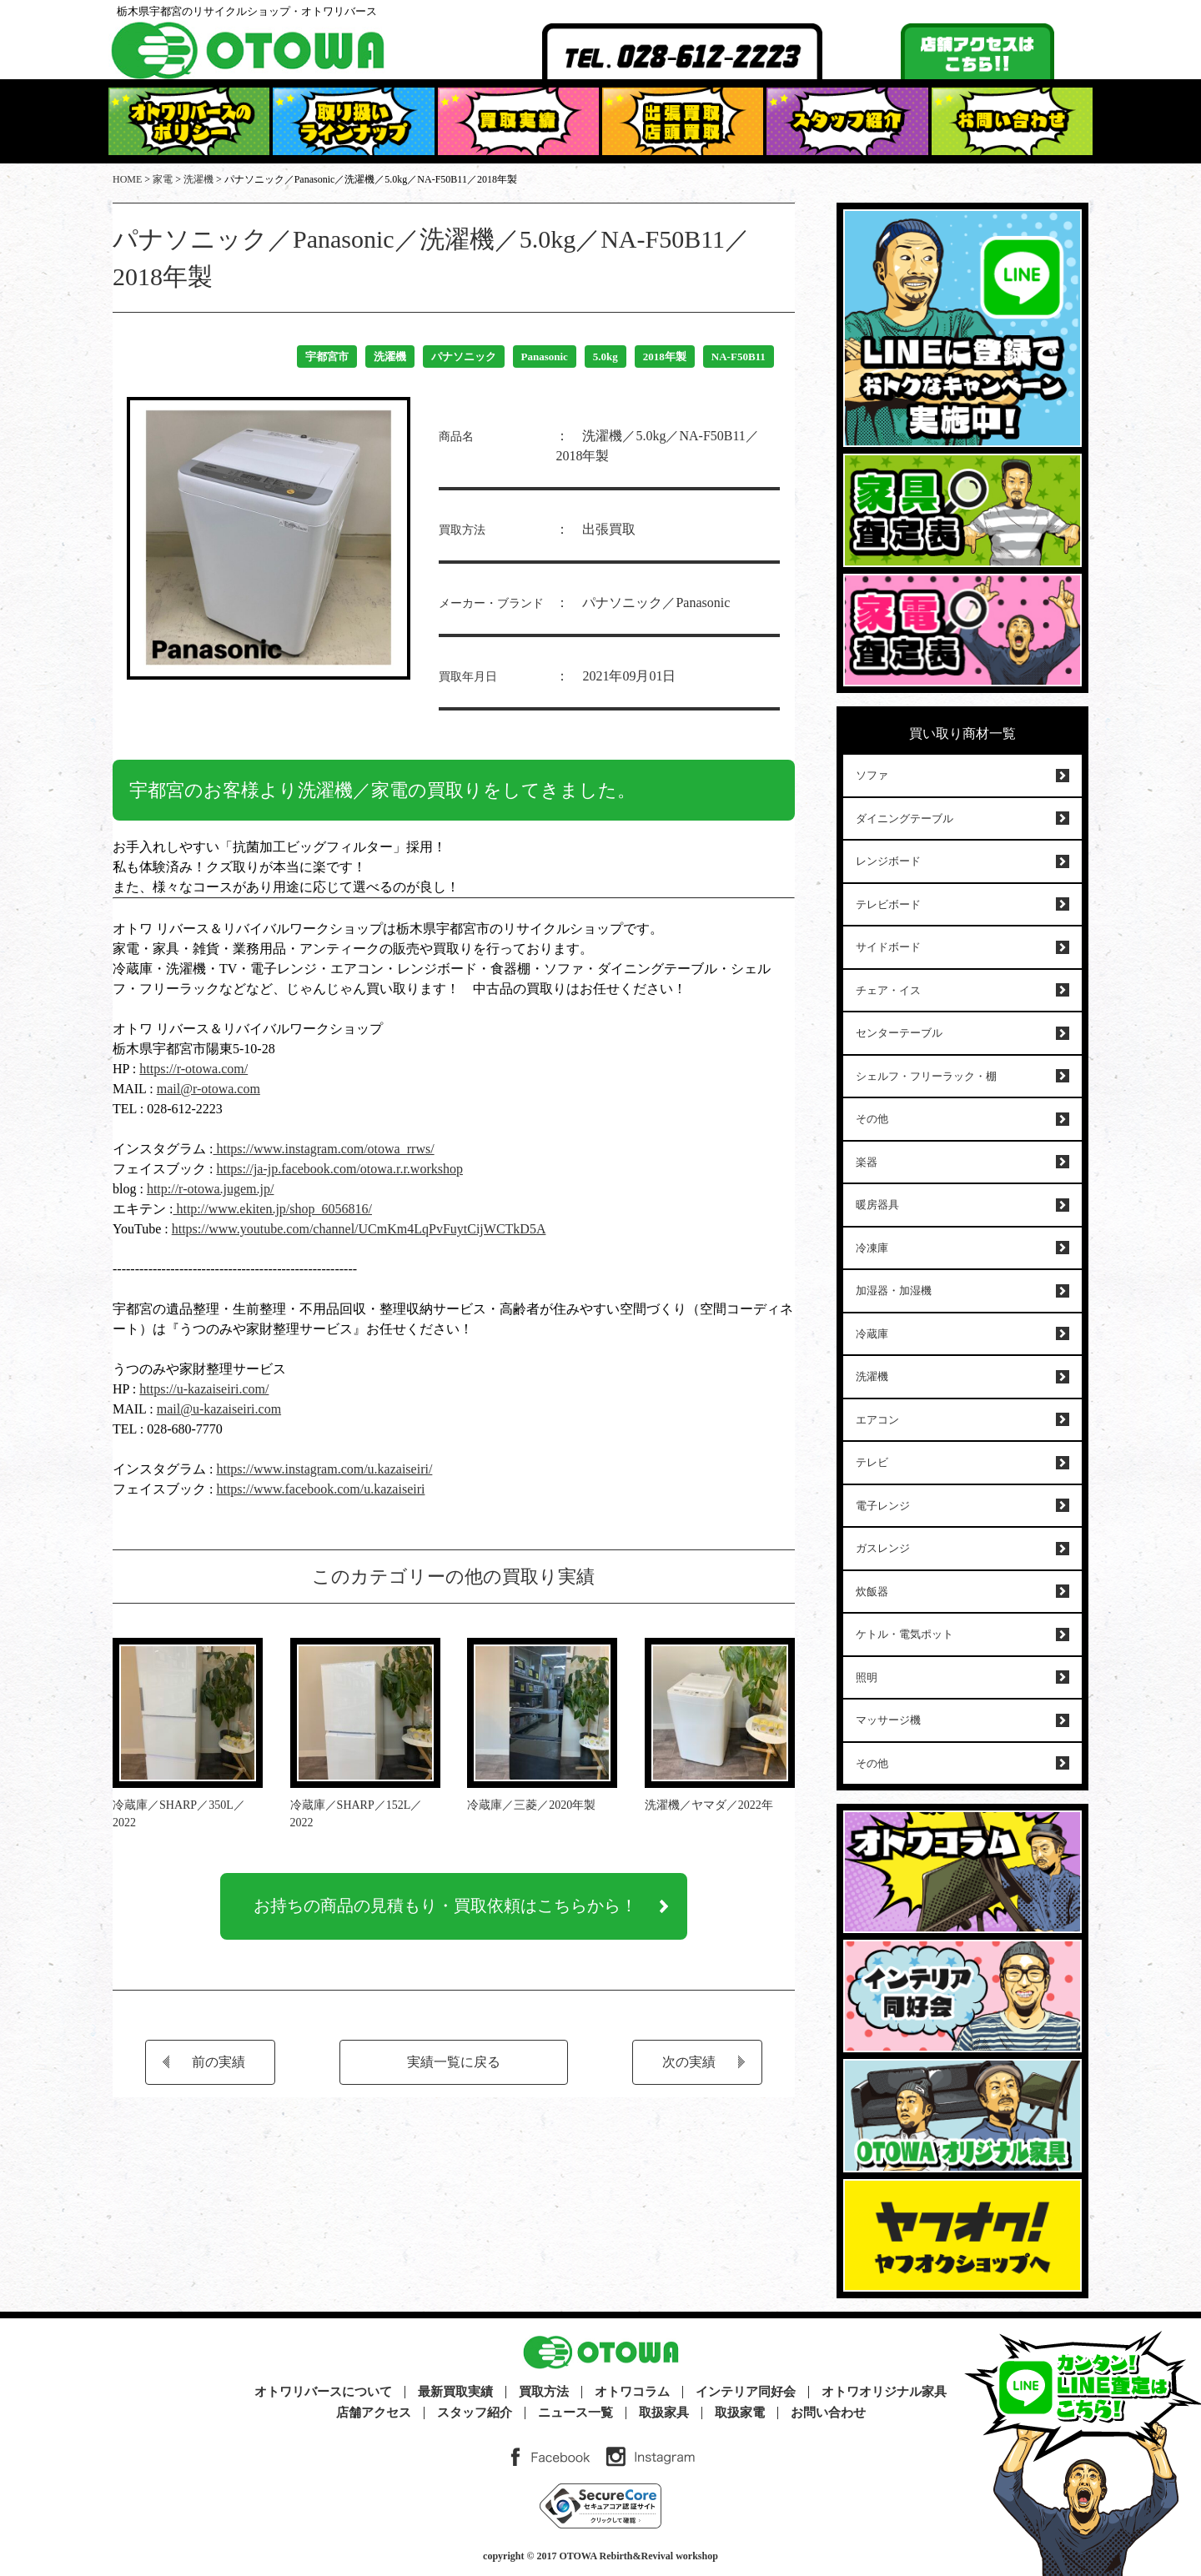  Describe the element at coordinates (320, 1489) in the screenshot. I see `https://www.facebook.com/u.kazaiseiri` at that location.